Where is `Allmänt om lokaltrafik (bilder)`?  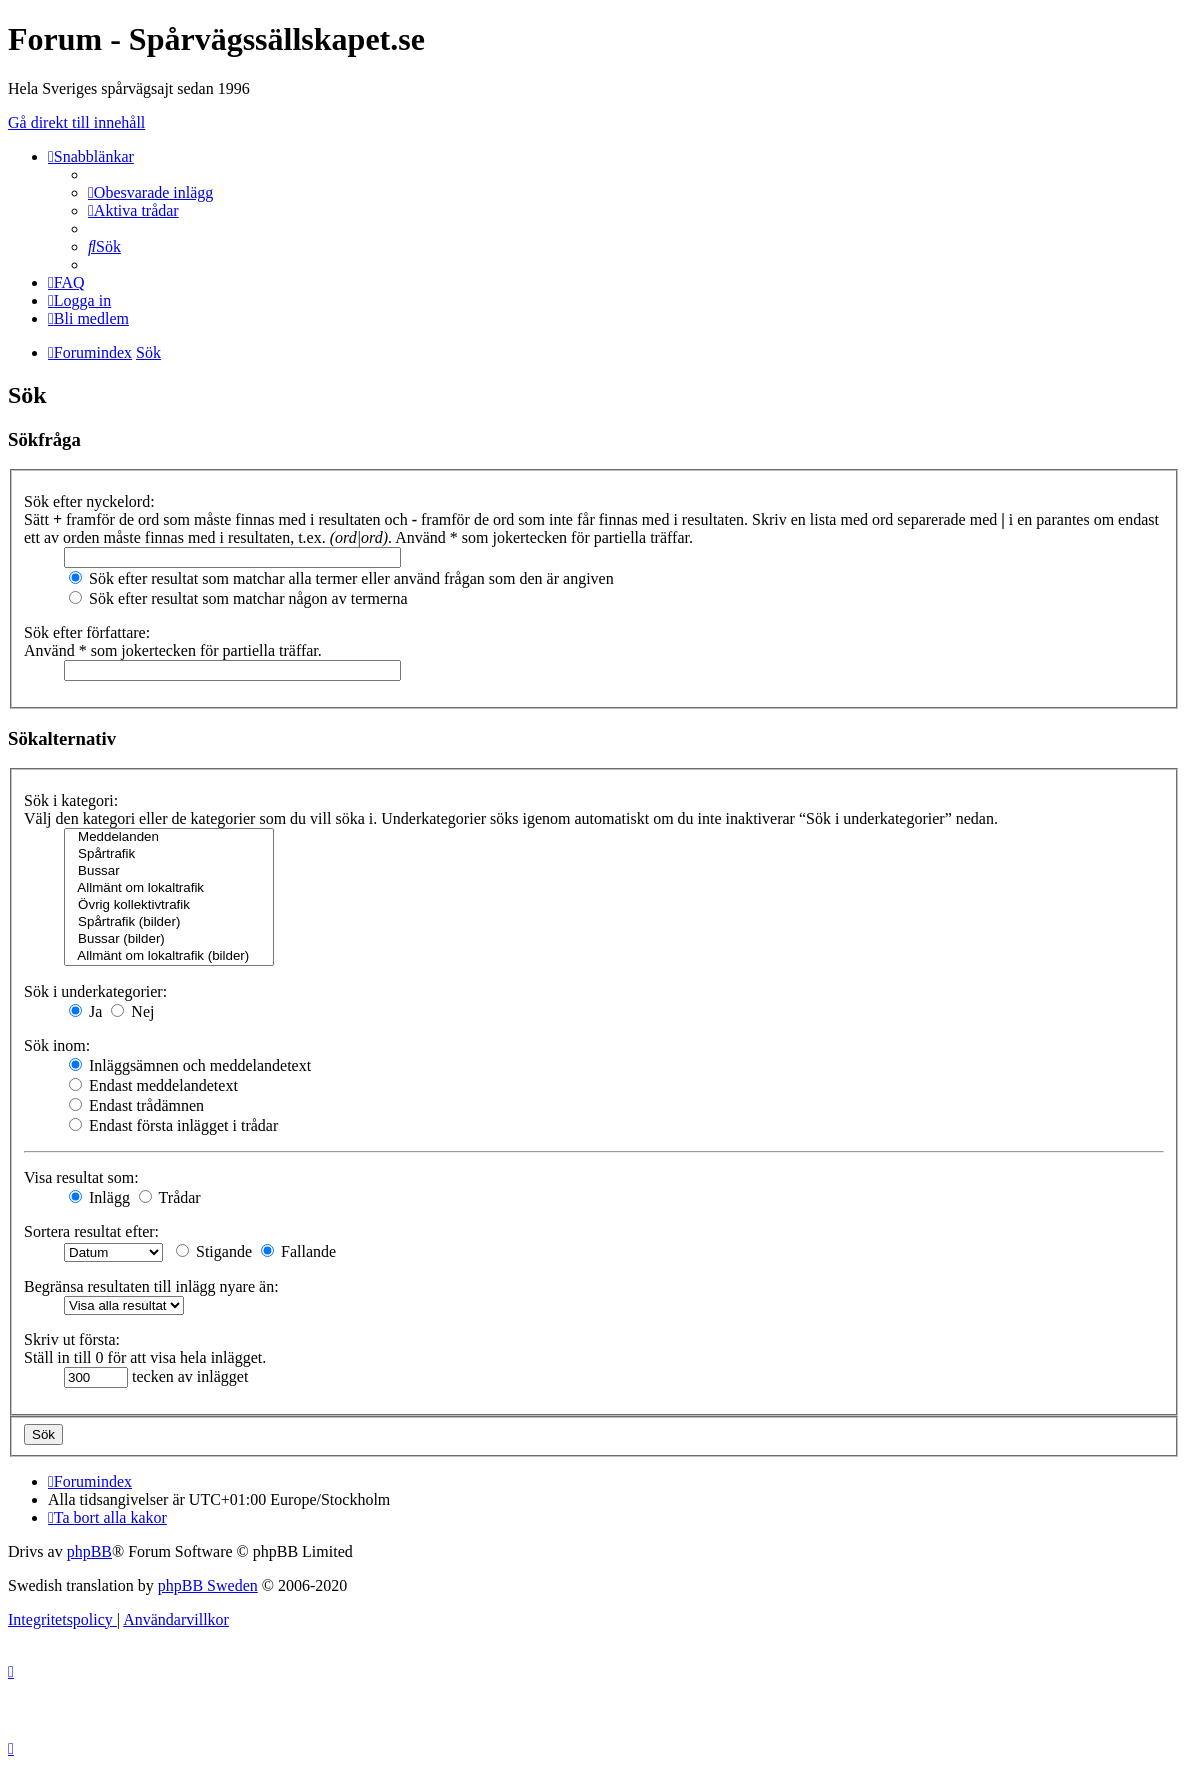
Allmänt om lokaltrafik (bilder) is located at coordinates (169, 956).